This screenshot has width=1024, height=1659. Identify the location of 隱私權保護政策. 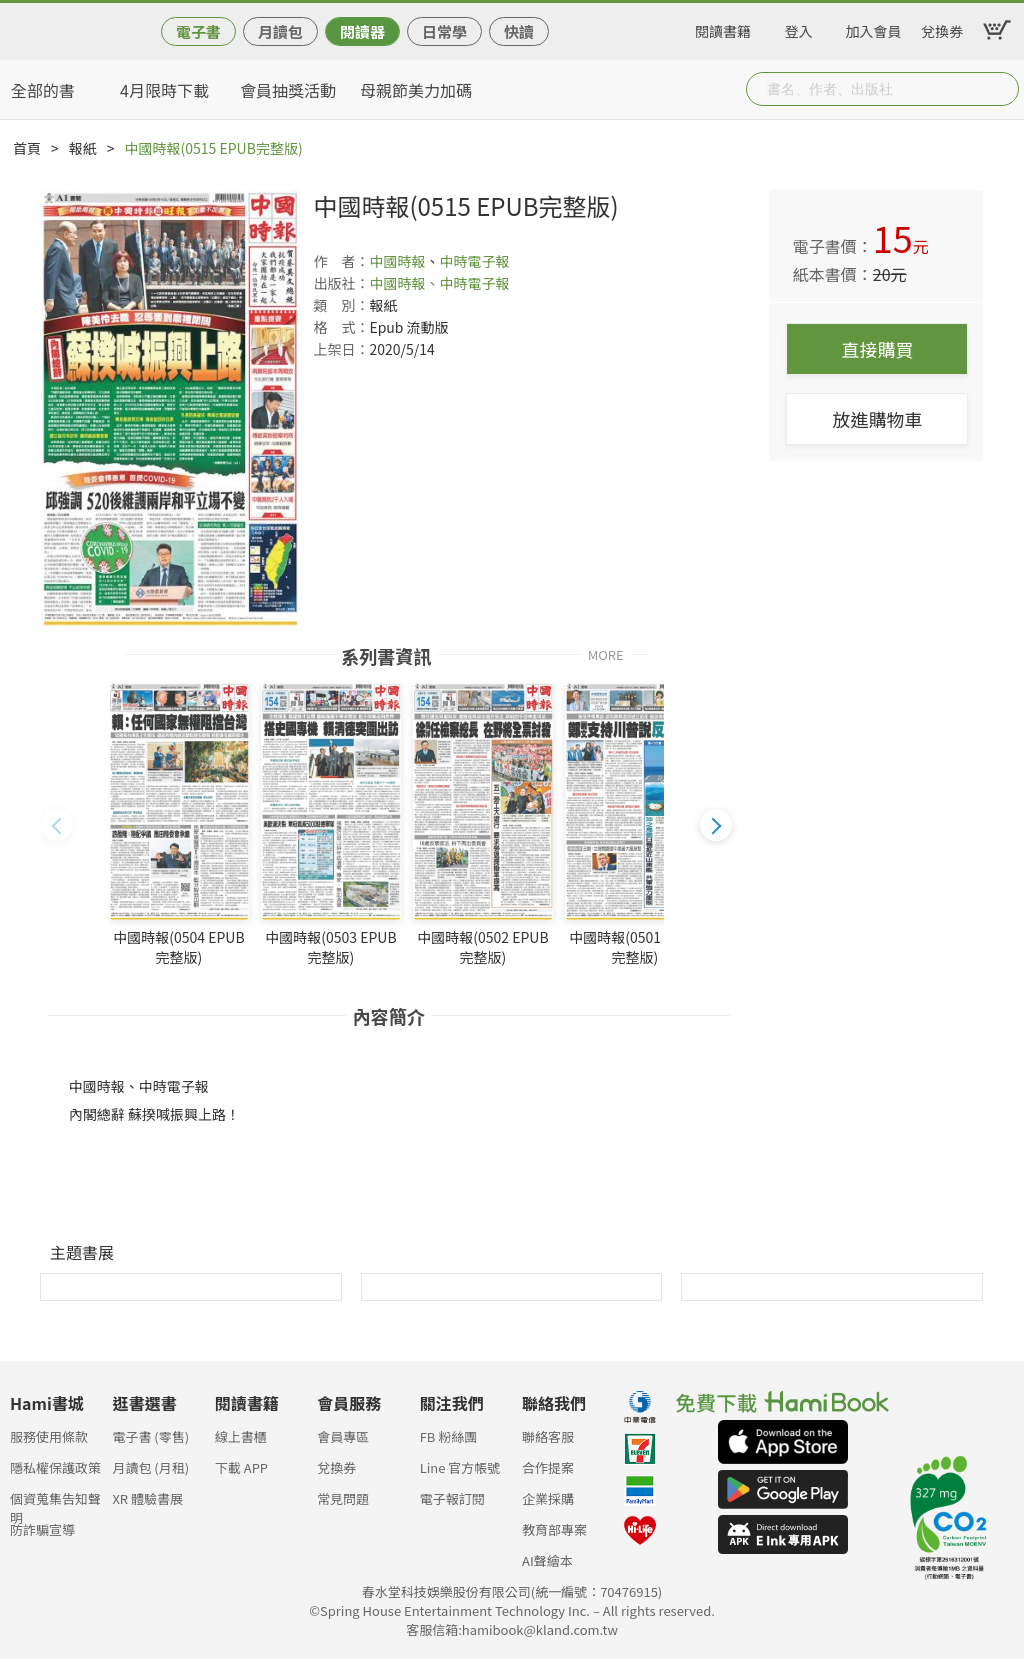
(55, 1467).